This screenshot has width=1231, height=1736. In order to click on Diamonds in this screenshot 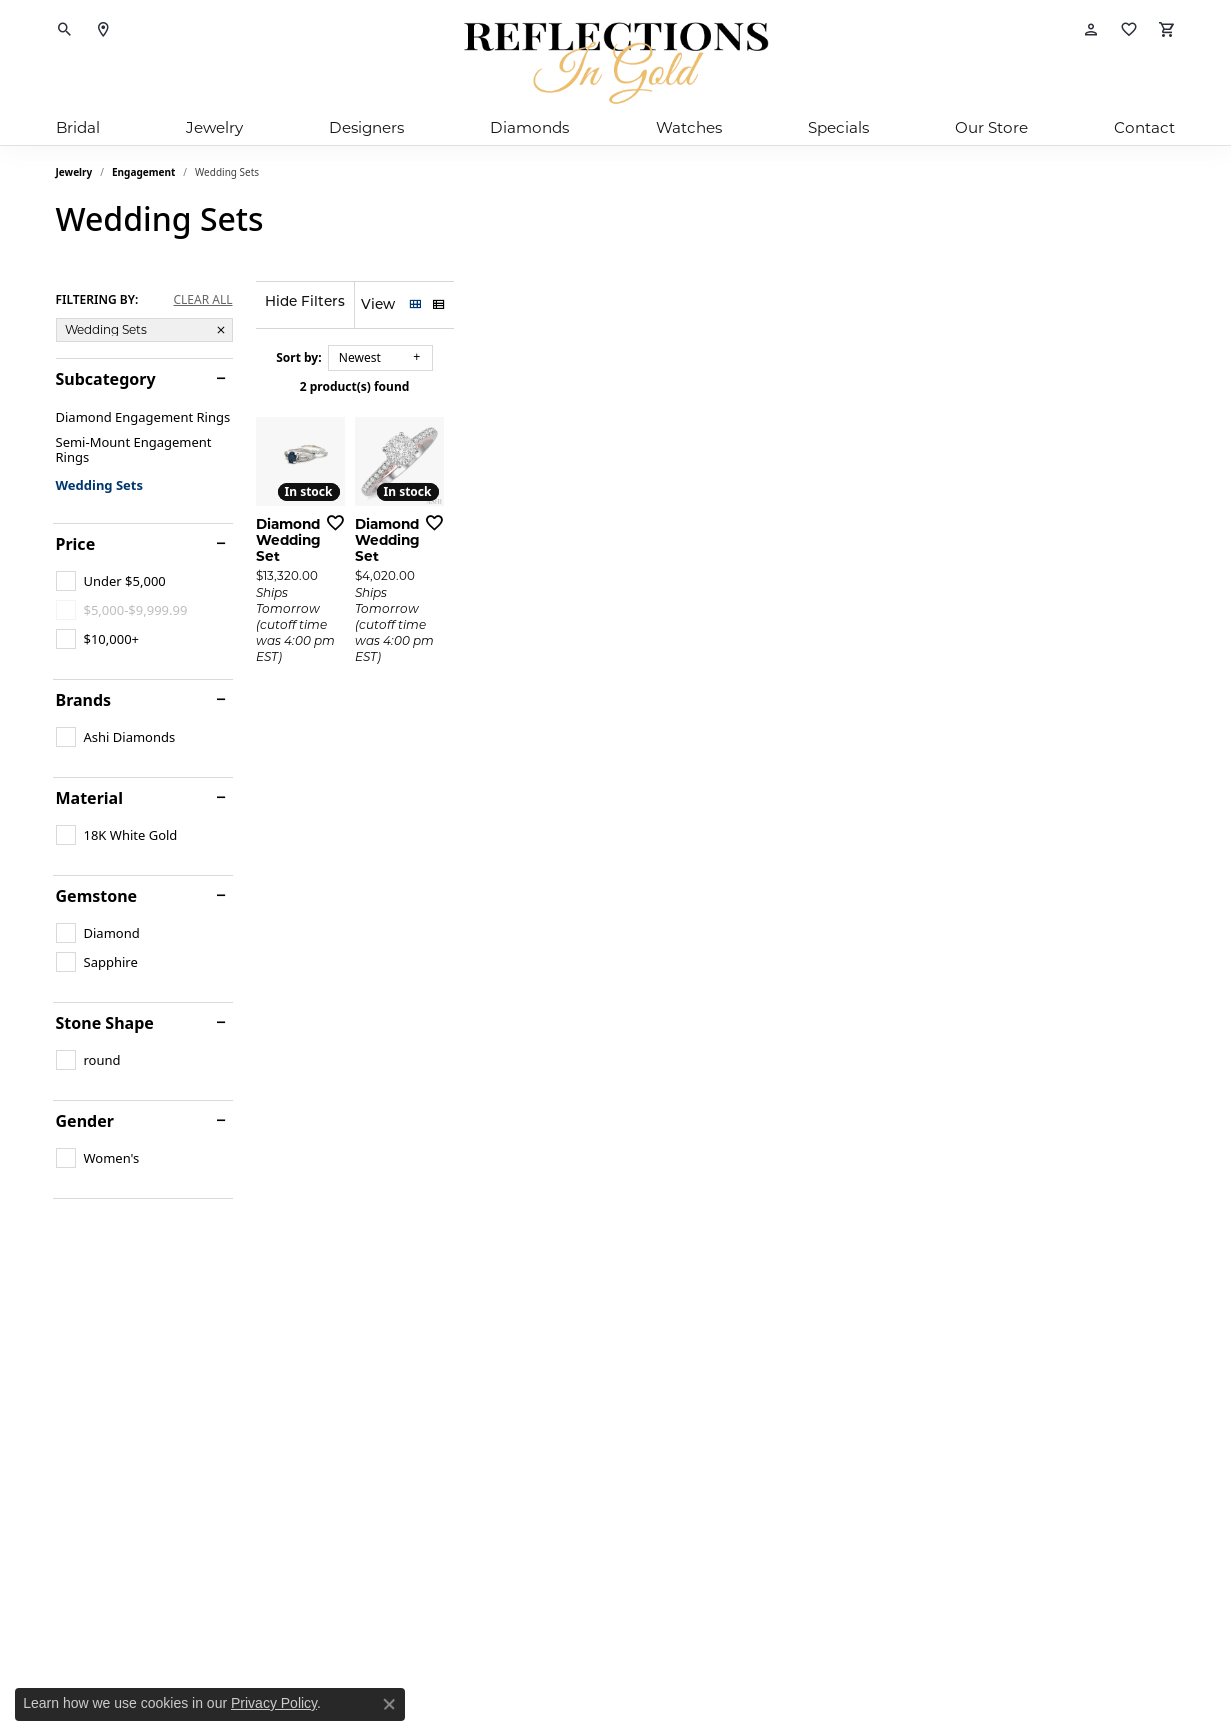, I will do `click(529, 127)`.